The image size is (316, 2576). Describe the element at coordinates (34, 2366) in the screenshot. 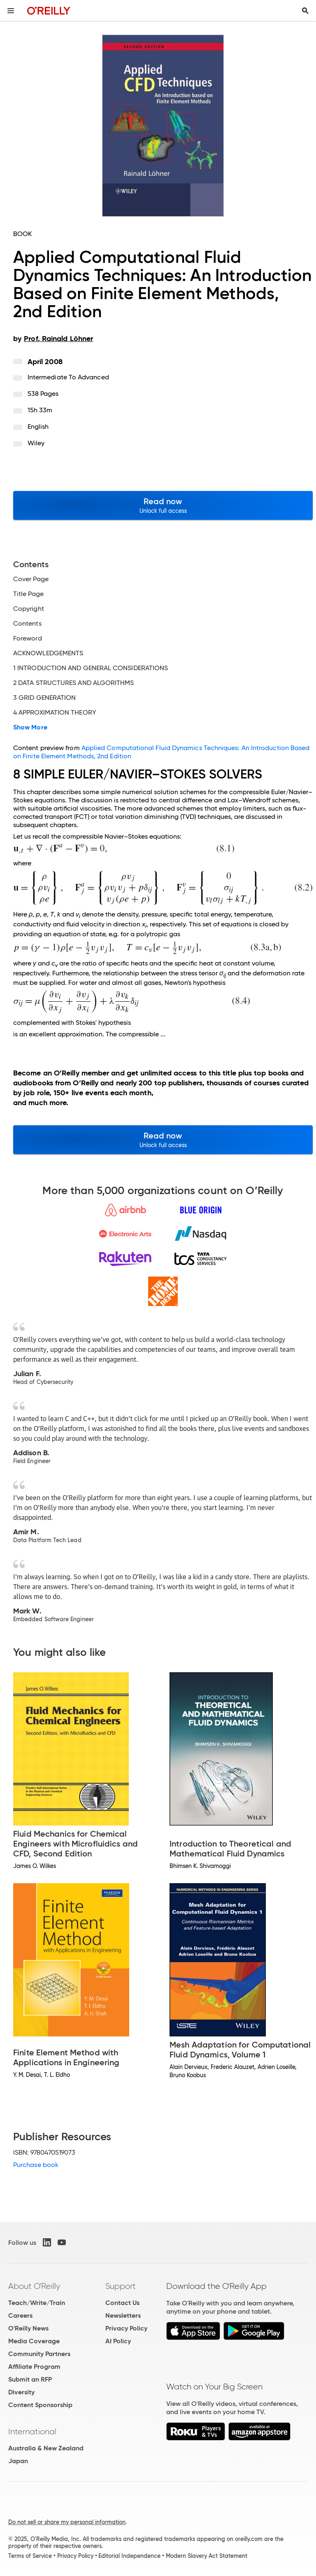

I see `Affiliate Program` at that location.